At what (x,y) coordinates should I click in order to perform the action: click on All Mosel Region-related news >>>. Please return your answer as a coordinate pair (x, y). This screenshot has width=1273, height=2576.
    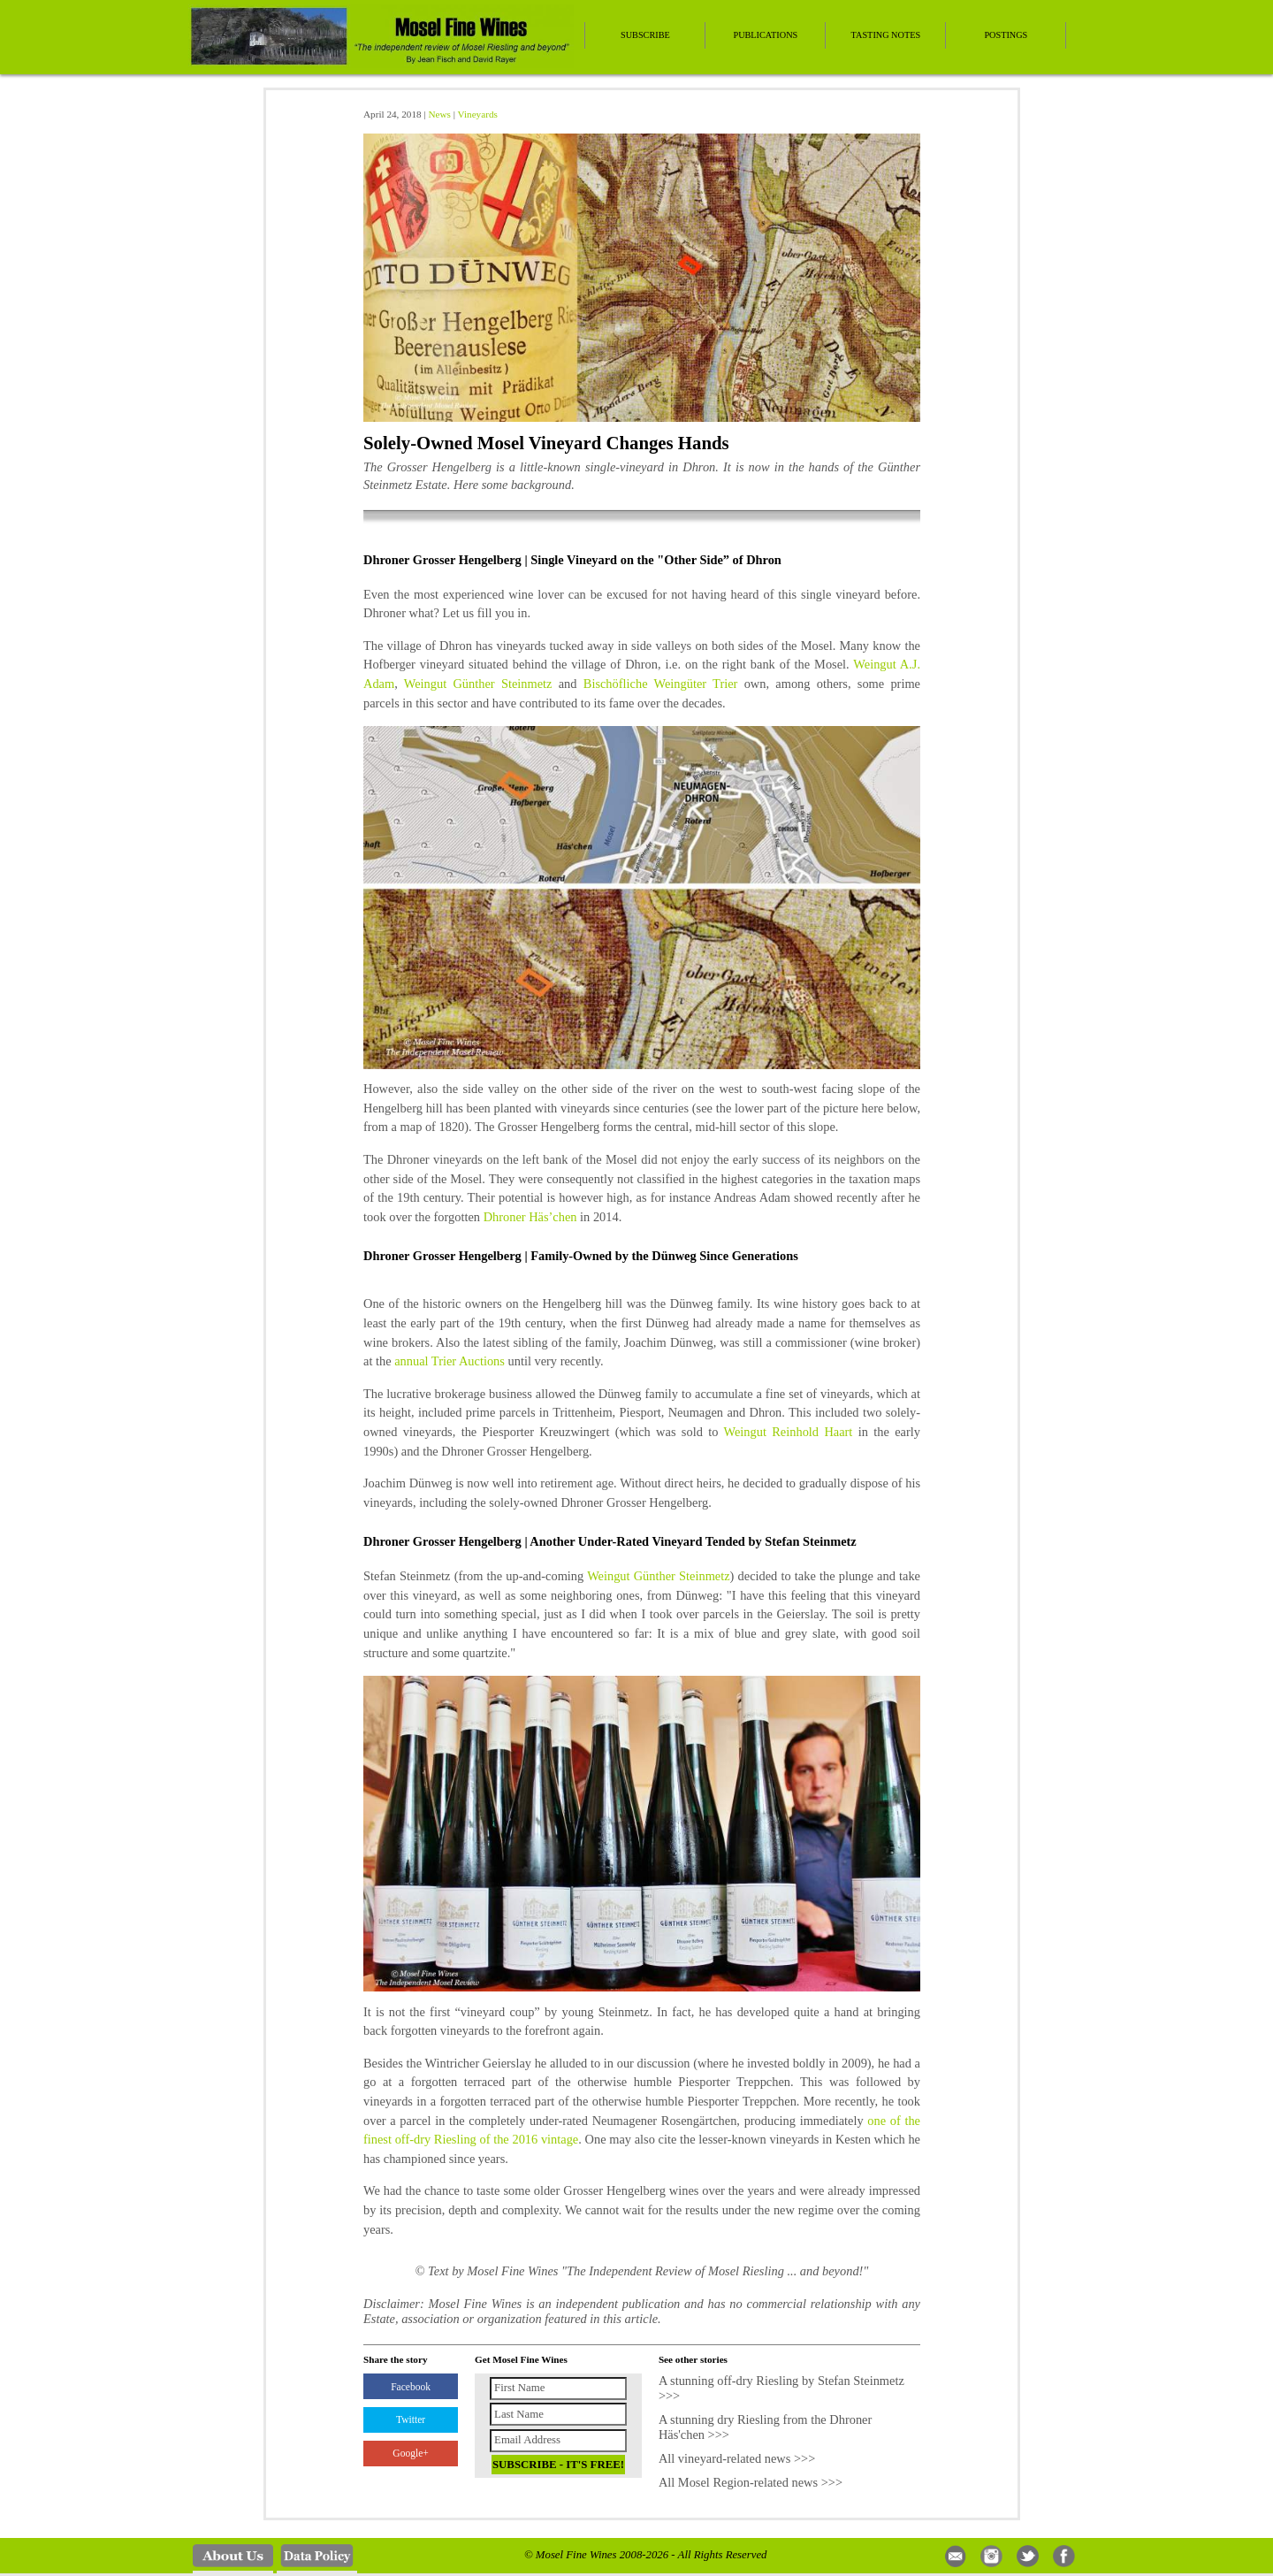
    Looking at the image, I should click on (750, 2482).